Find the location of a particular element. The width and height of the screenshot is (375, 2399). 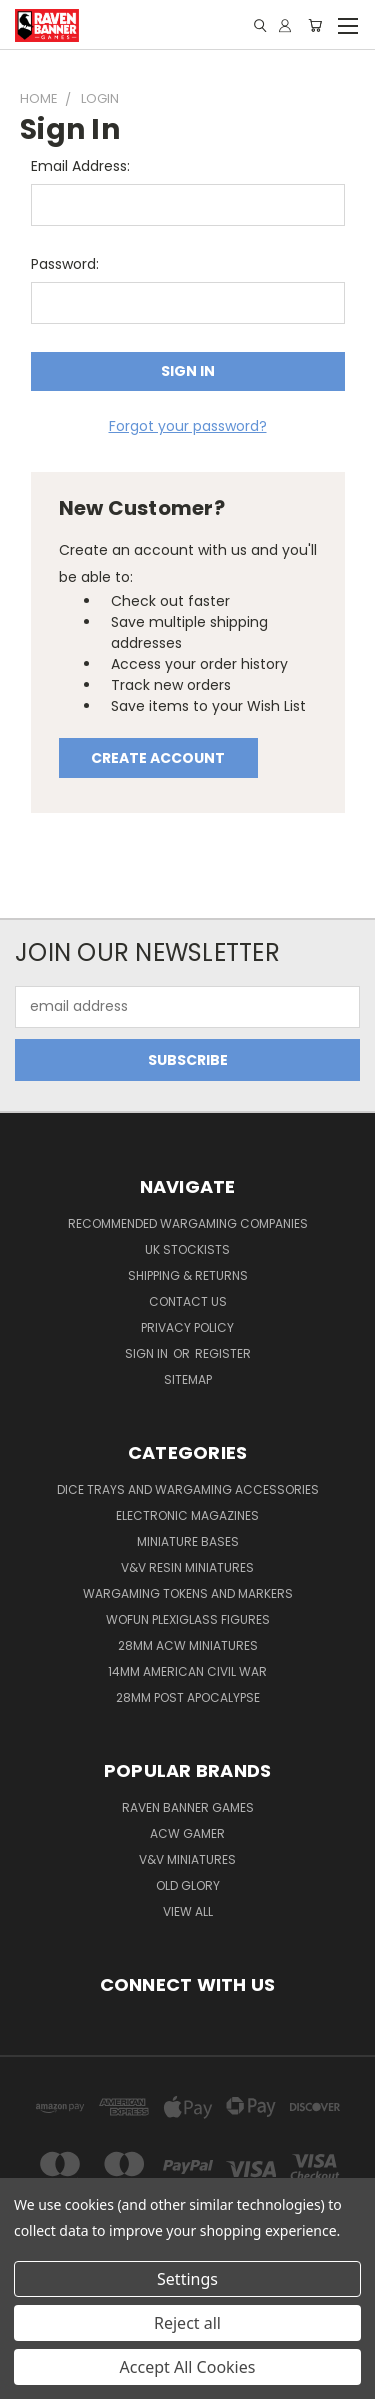

Old Glory is located at coordinates (188, 1885).